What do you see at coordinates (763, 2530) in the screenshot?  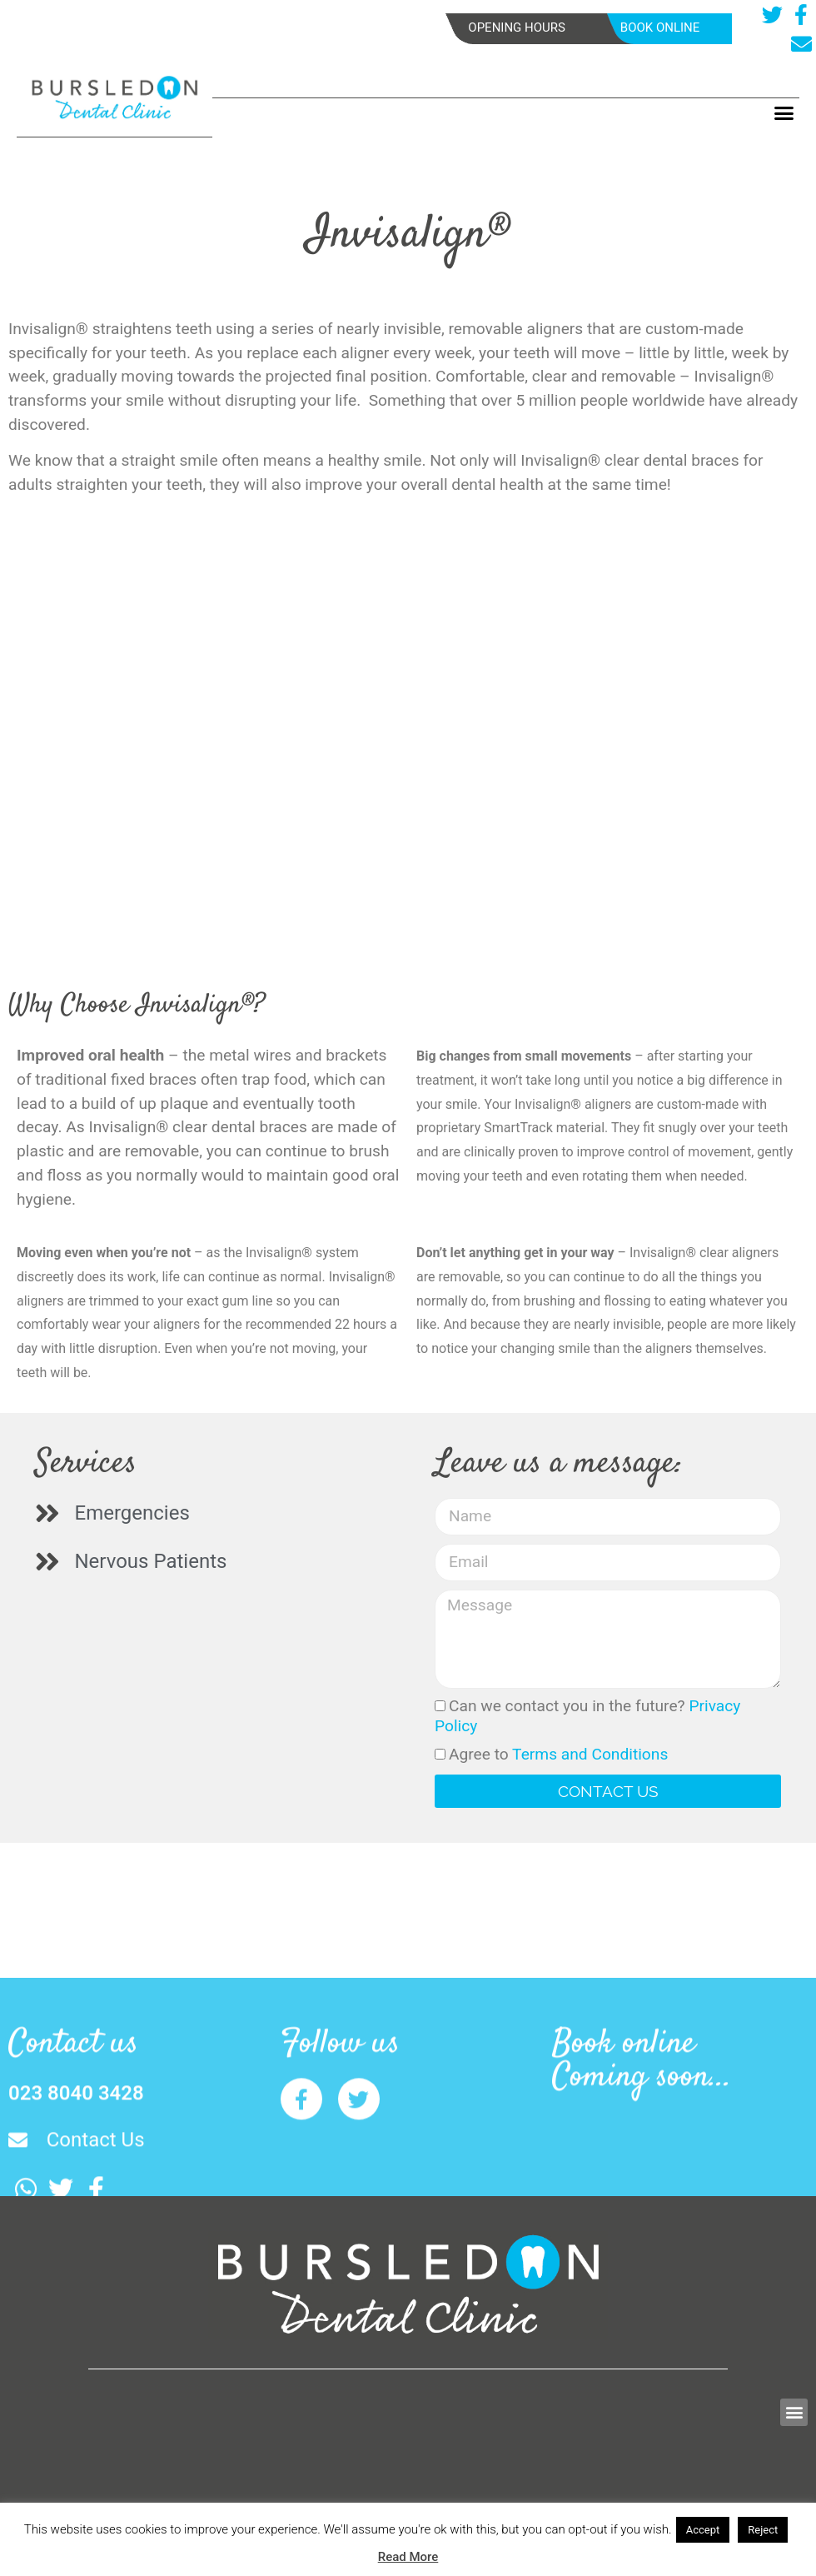 I see `Reject [button]` at bounding box center [763, 2530].